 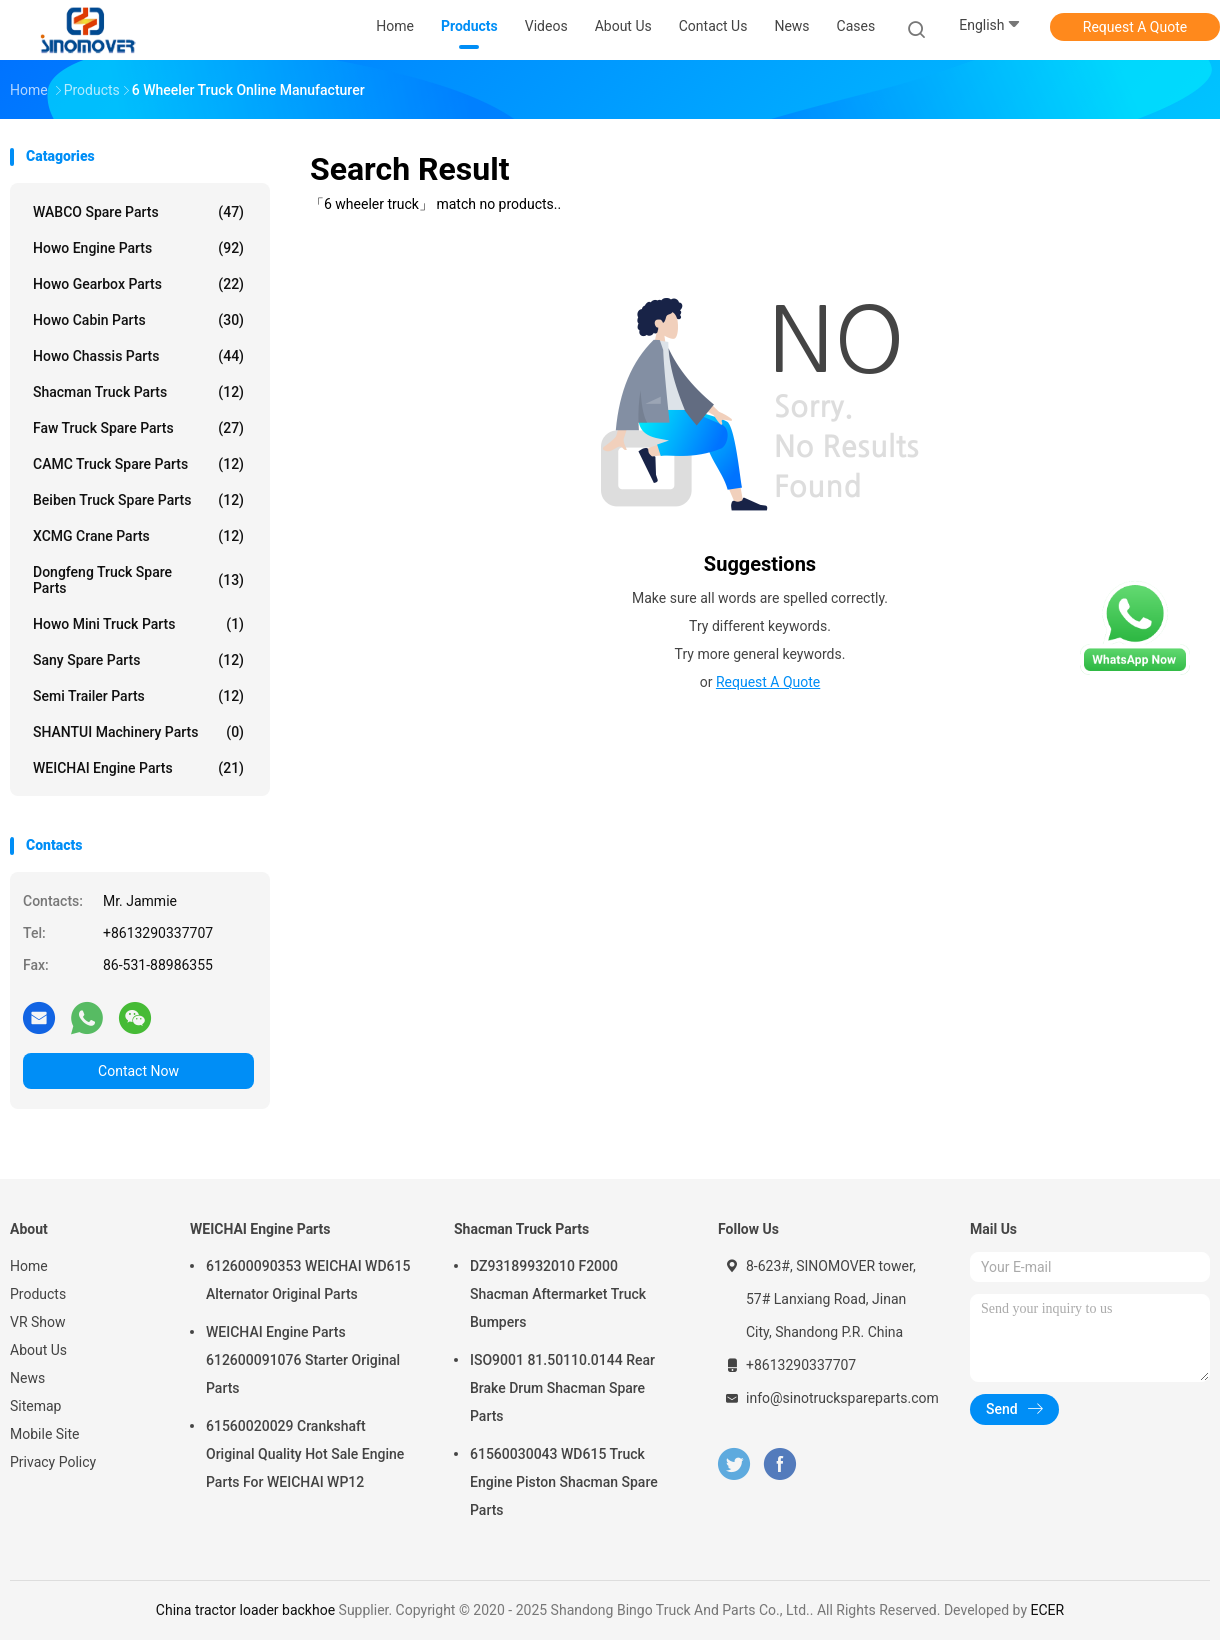 I want to click on CAMC Truck Spare Parts, so click(x=138, y=464).